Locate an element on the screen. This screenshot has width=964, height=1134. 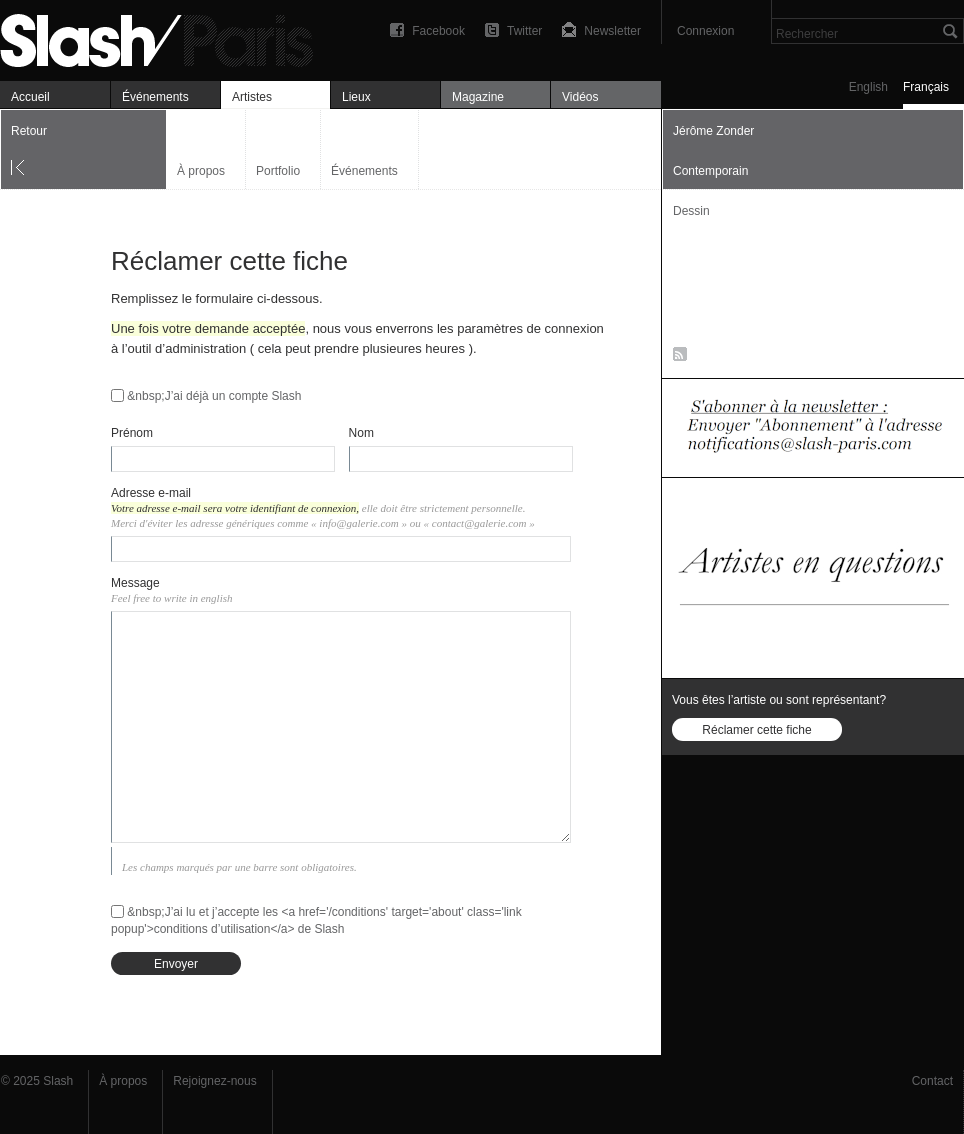
Facebook is located at coordinates (438, 31).